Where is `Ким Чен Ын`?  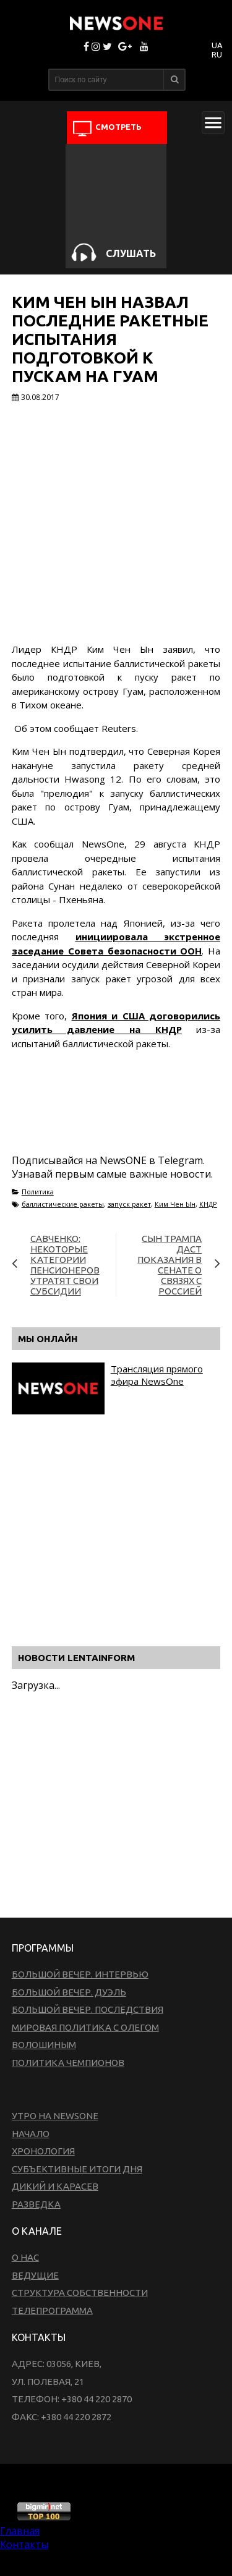
Ким Чен Ын is located at coordinates (175, 1204).